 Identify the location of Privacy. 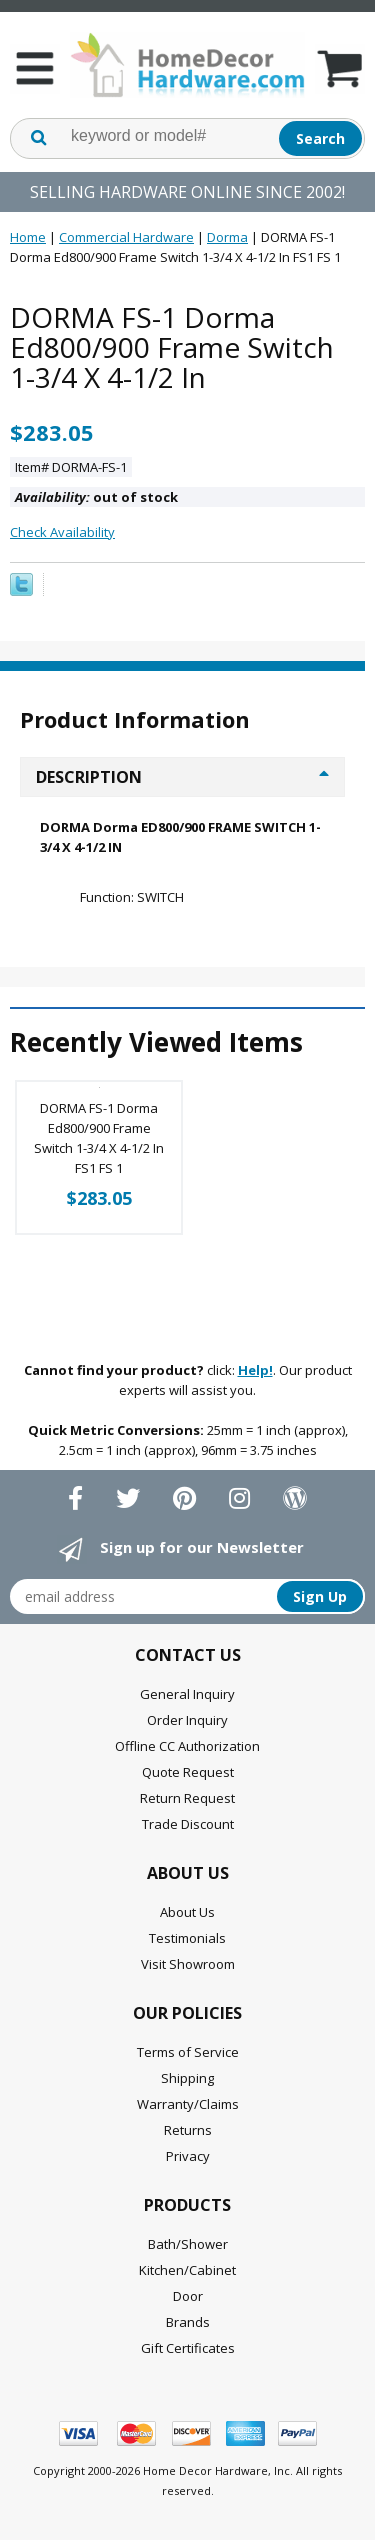
(188, 2156).